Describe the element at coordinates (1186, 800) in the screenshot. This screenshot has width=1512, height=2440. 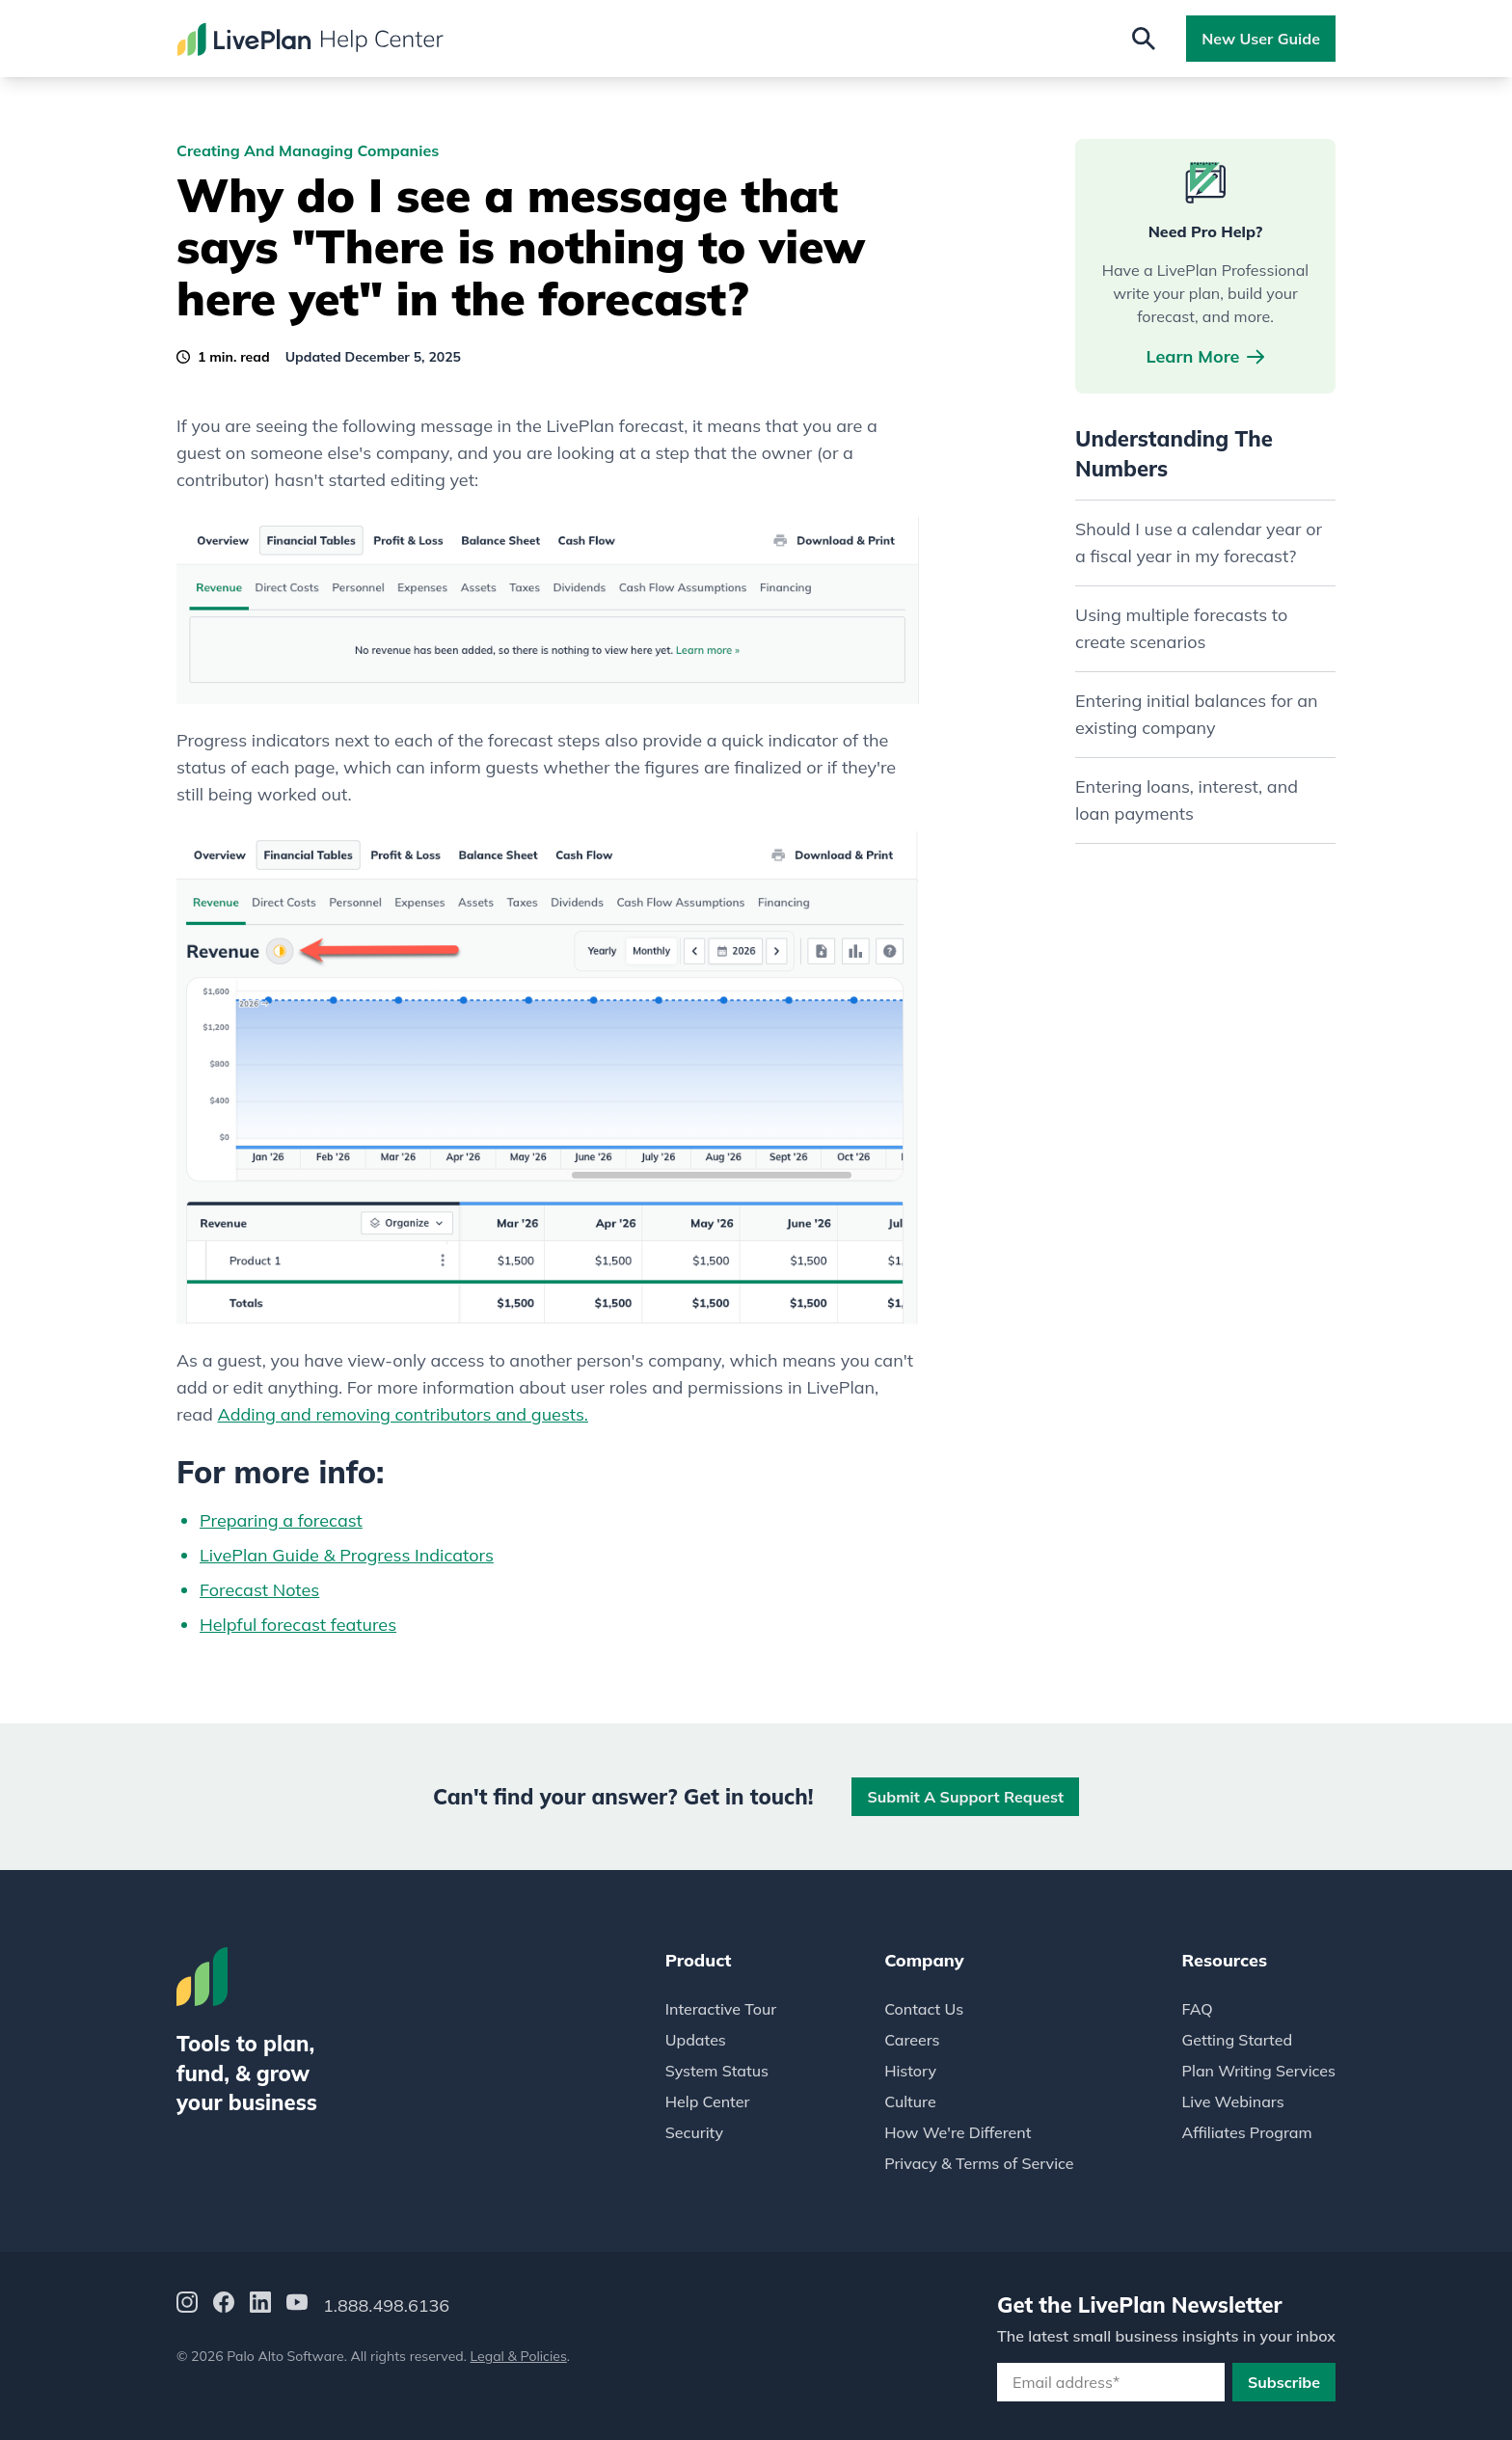
I see `Entering loans, interest, and loan payments` at that location.